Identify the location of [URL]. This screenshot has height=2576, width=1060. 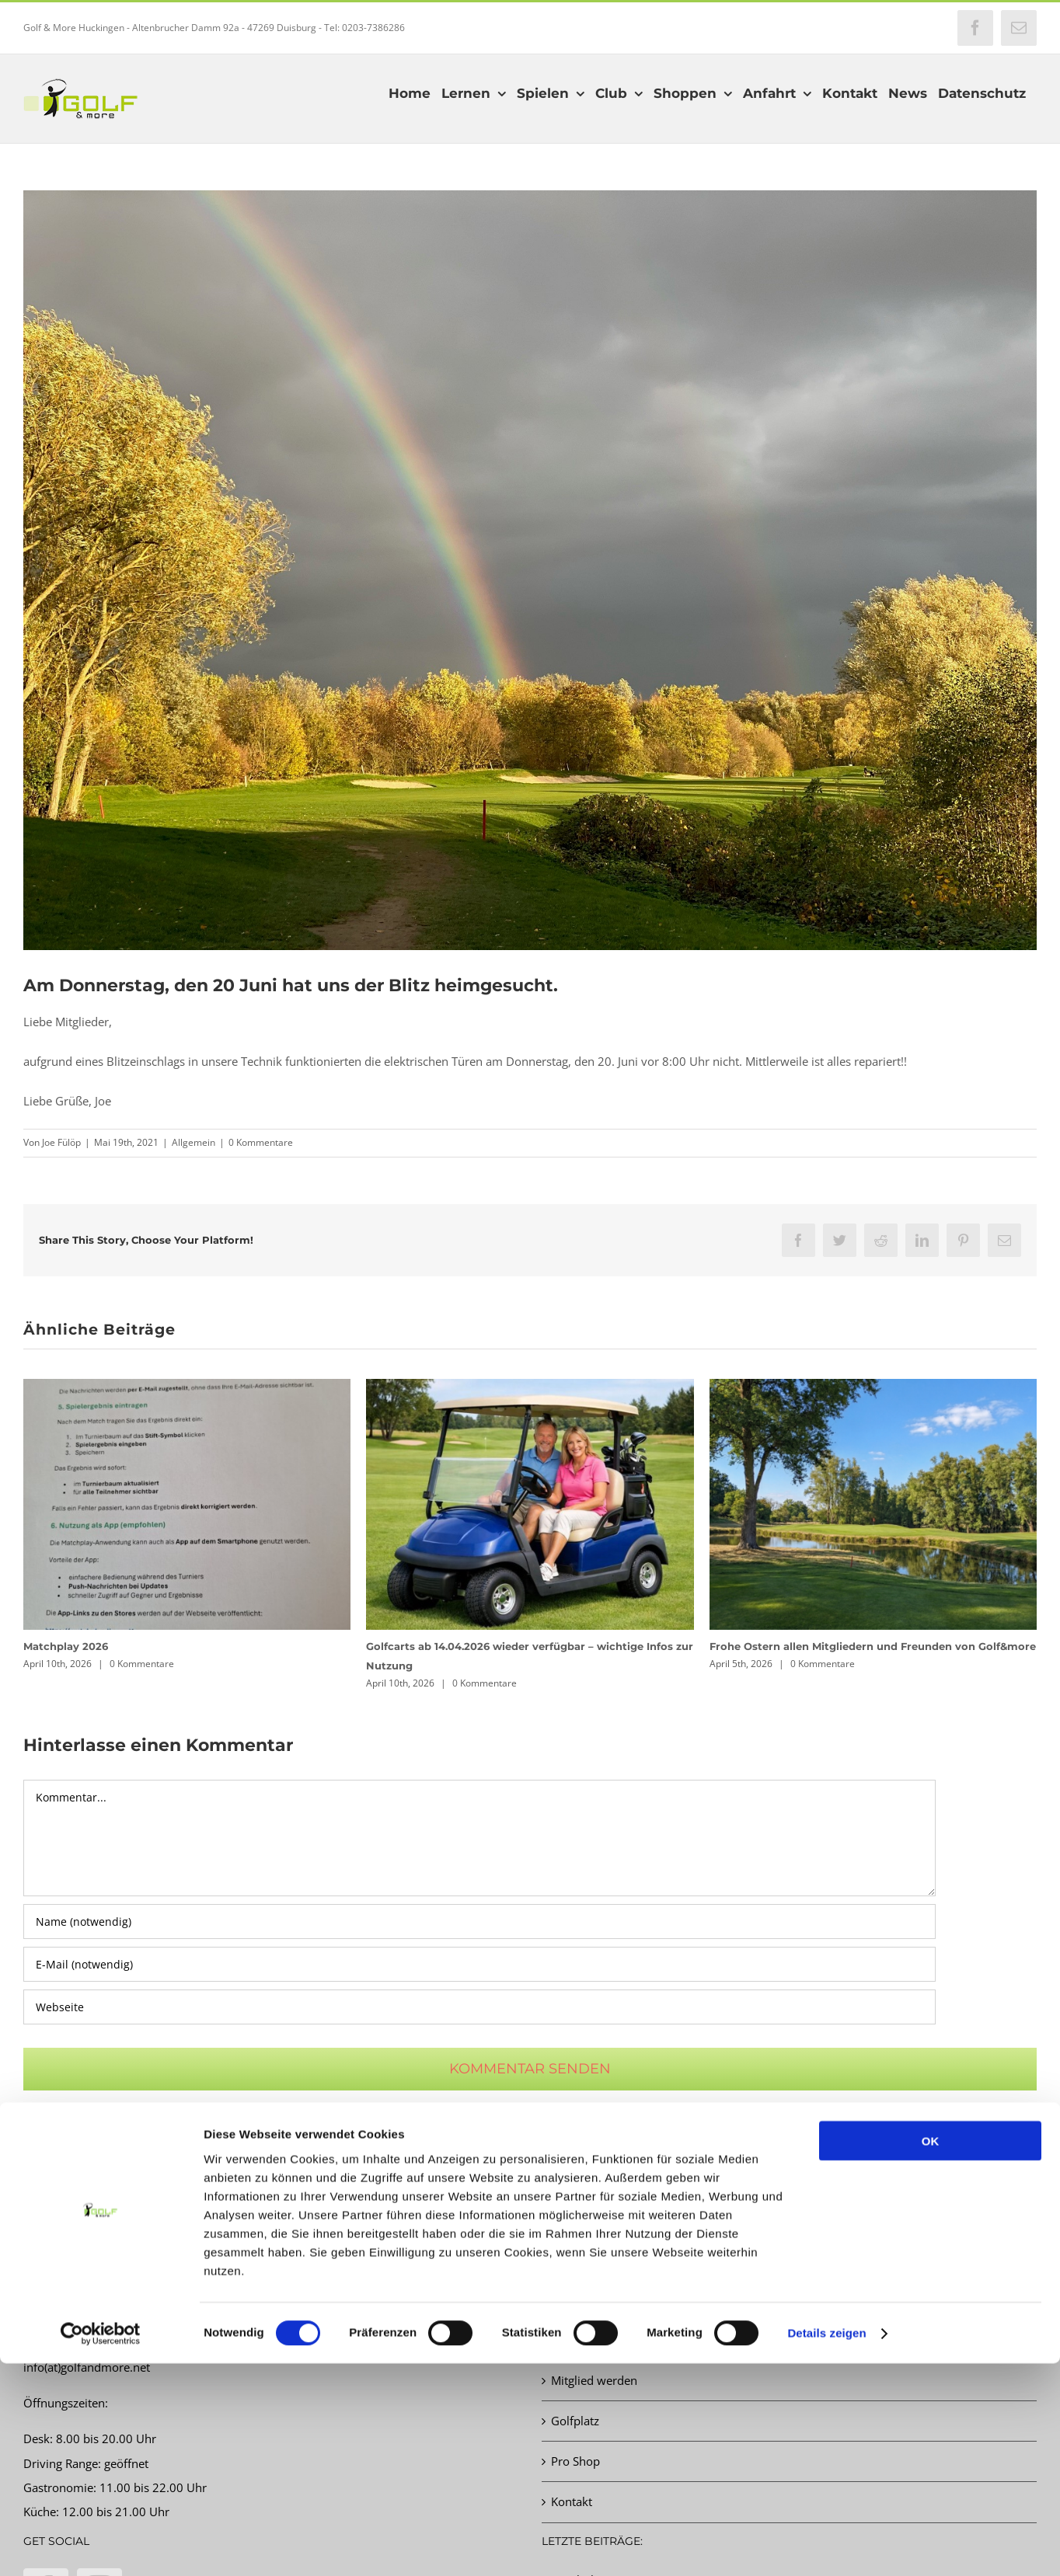
(479, 2006).